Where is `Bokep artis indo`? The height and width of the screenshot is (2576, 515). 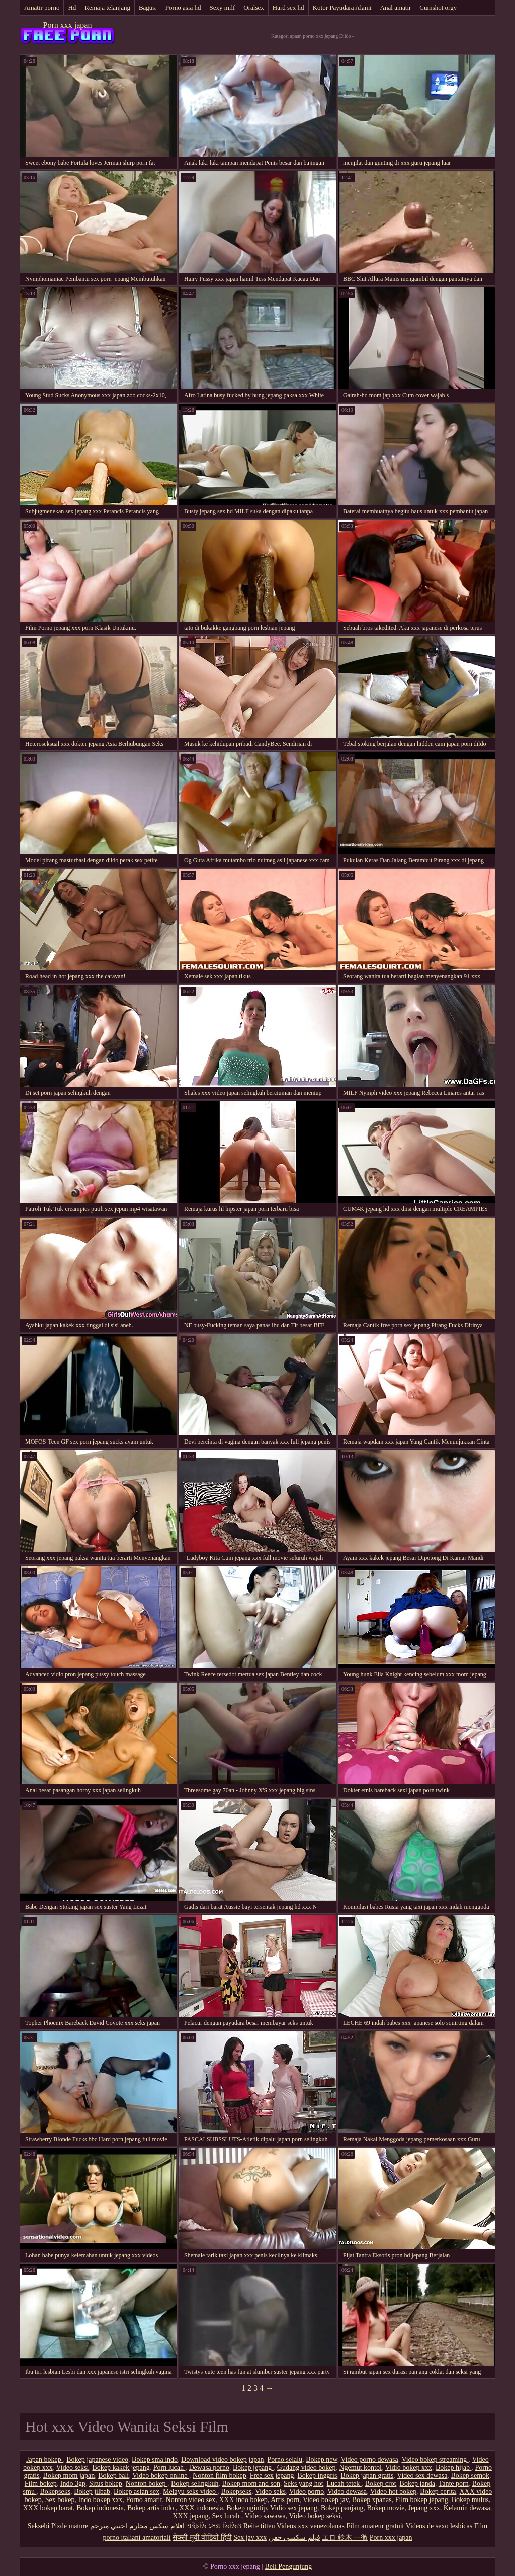
Bokep artis indo is located at coordinates (151, 2508).